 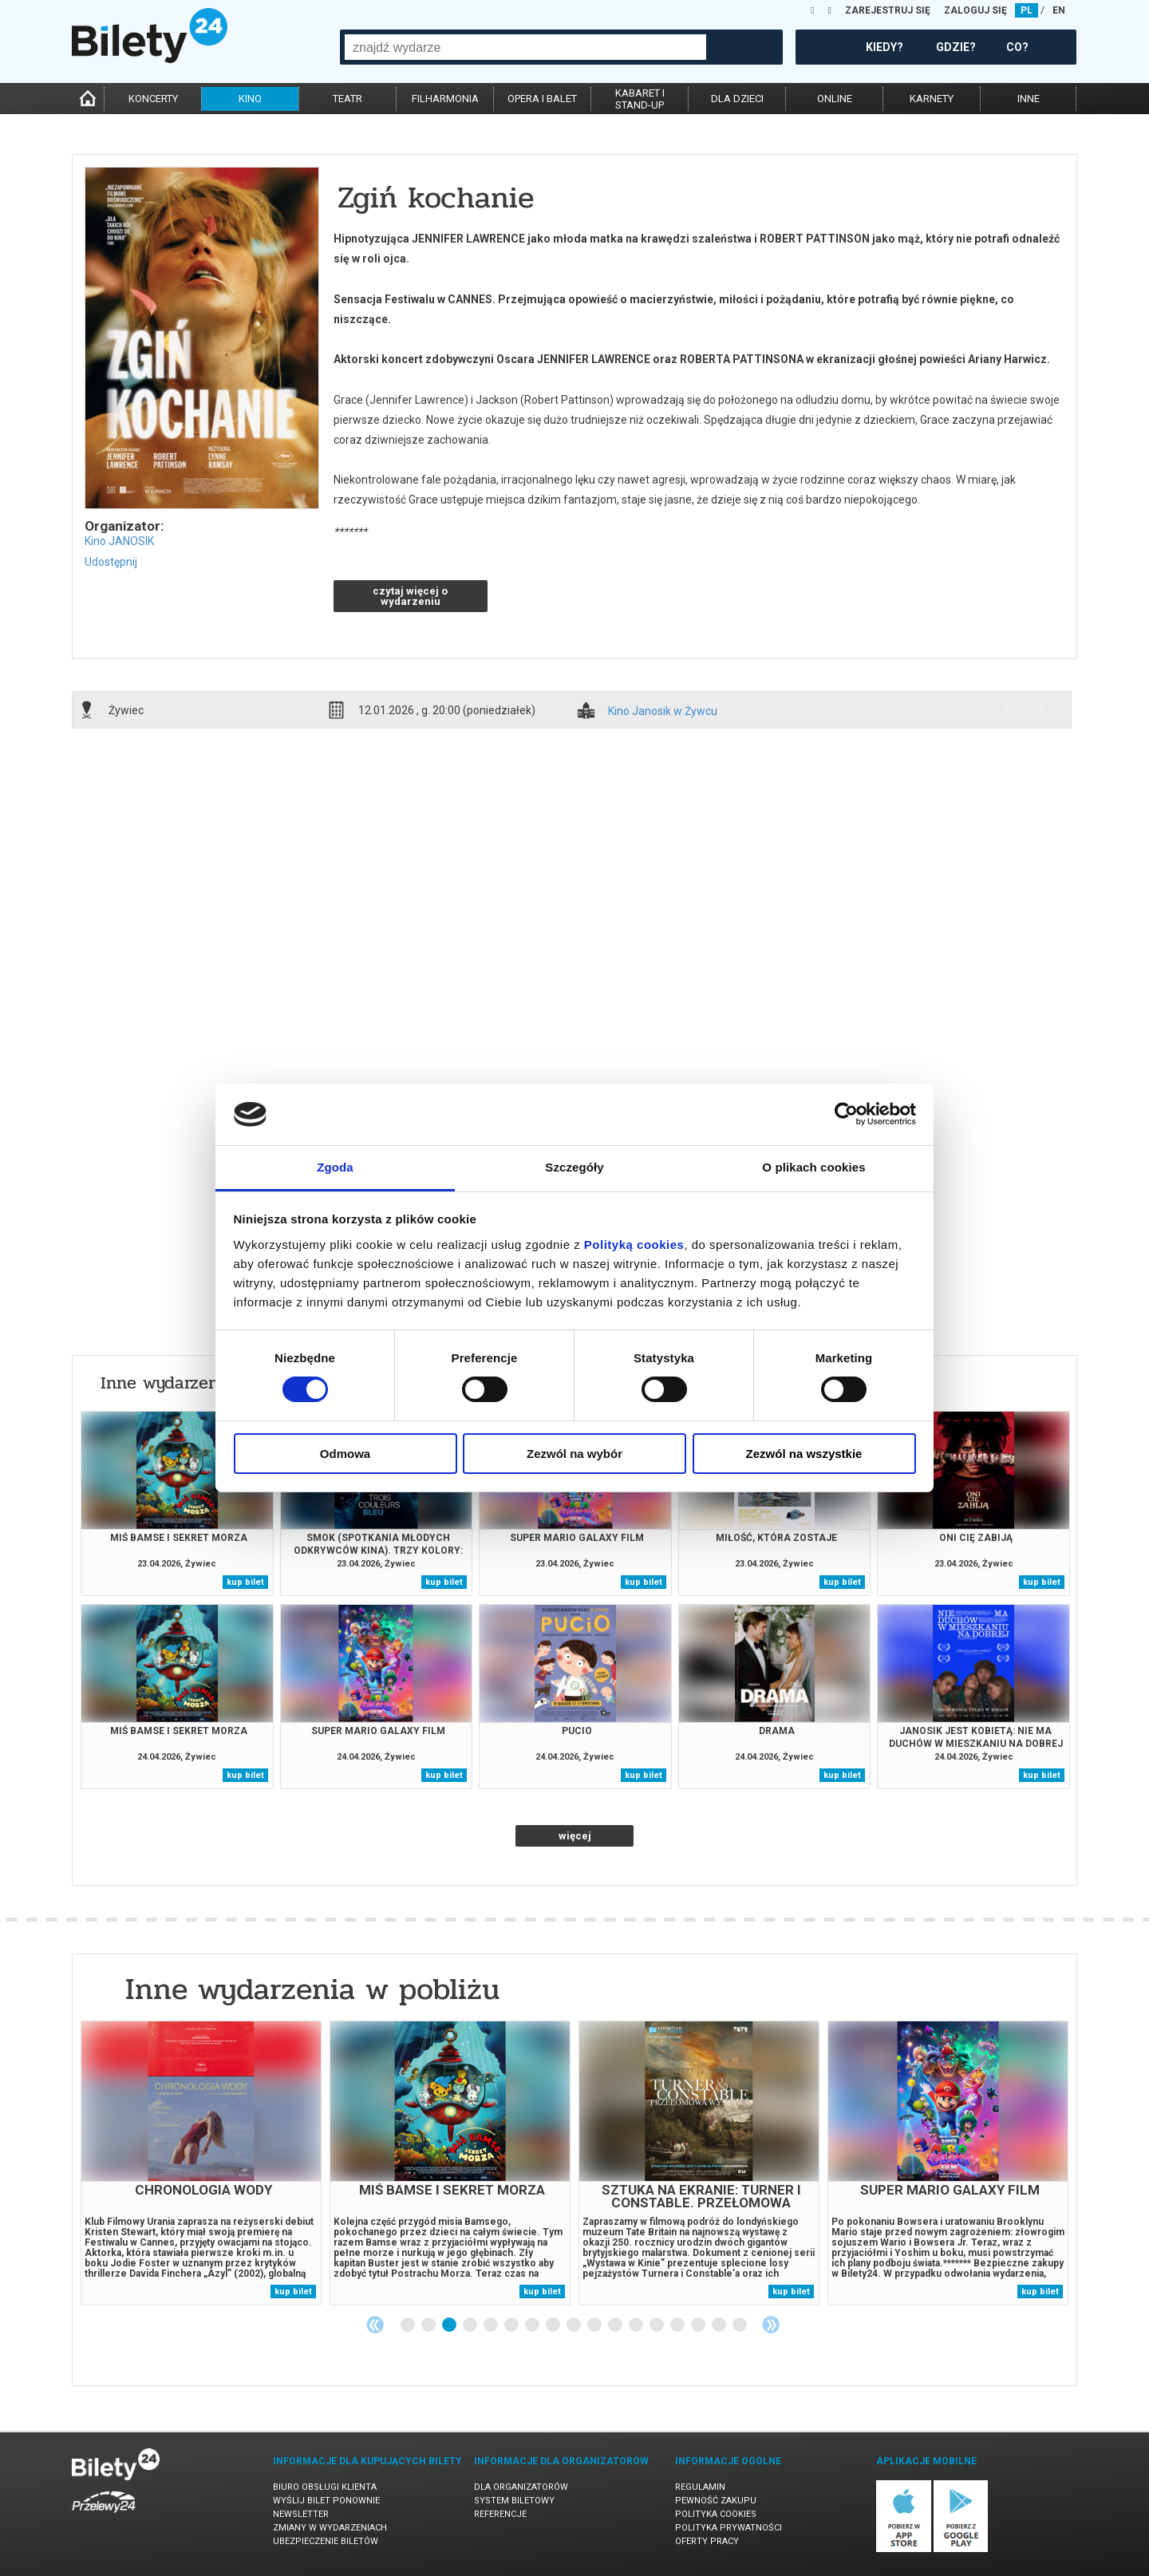 I want to click on Dla organizatorów, so click(x=521, y=2487).